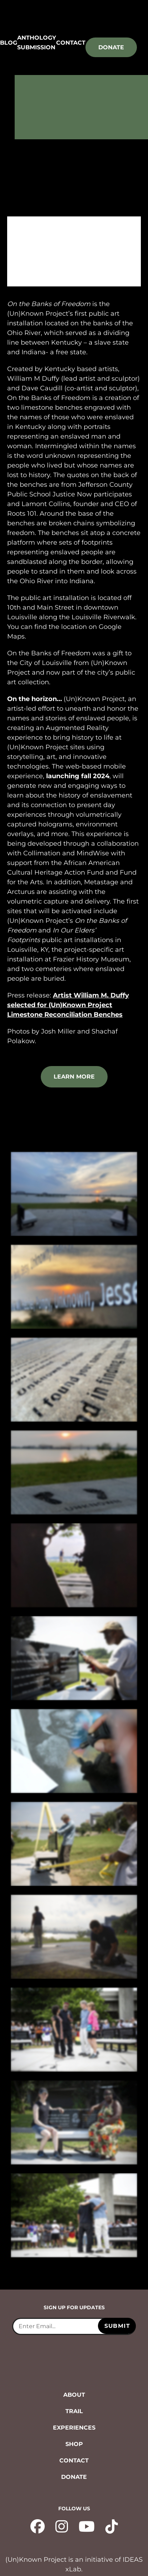 The height and width of the screenshot is (2576, 148). What do you see at coordinates (111, 47) in the screenshot?
I see `Donate` at bounding box center [111, 47].